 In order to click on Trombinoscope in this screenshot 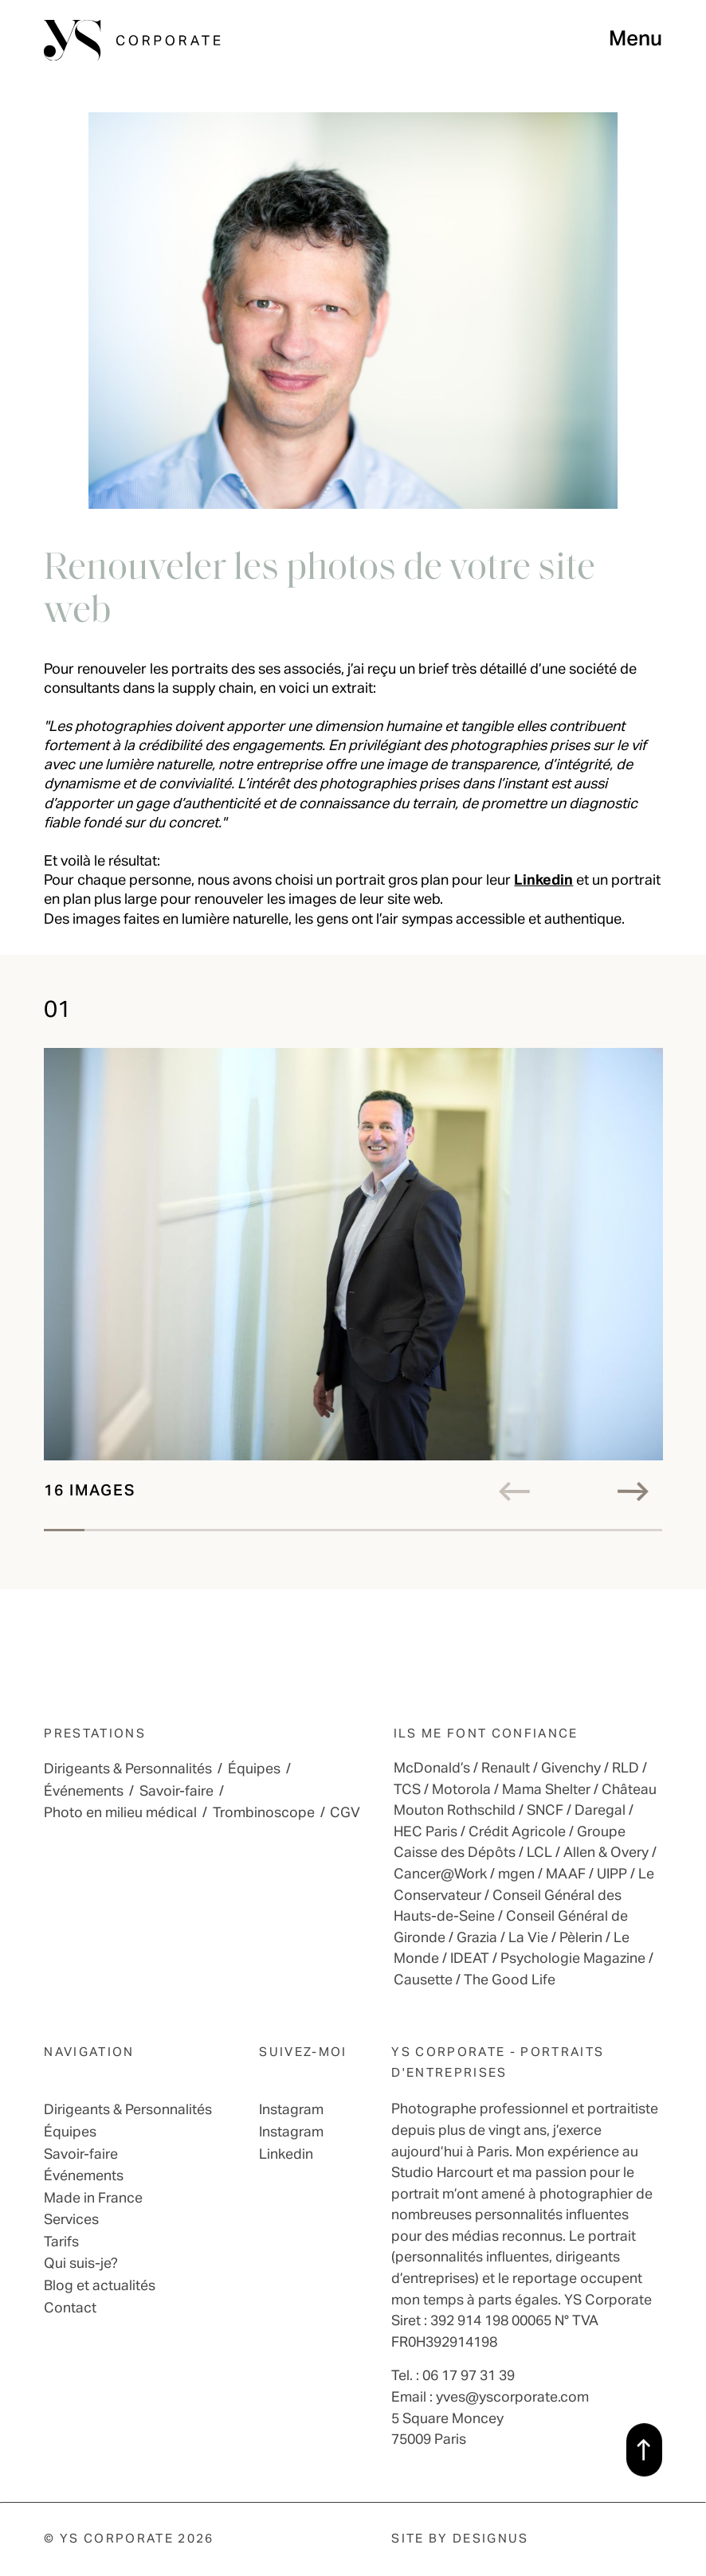, I will do `click(264, 1813)`.